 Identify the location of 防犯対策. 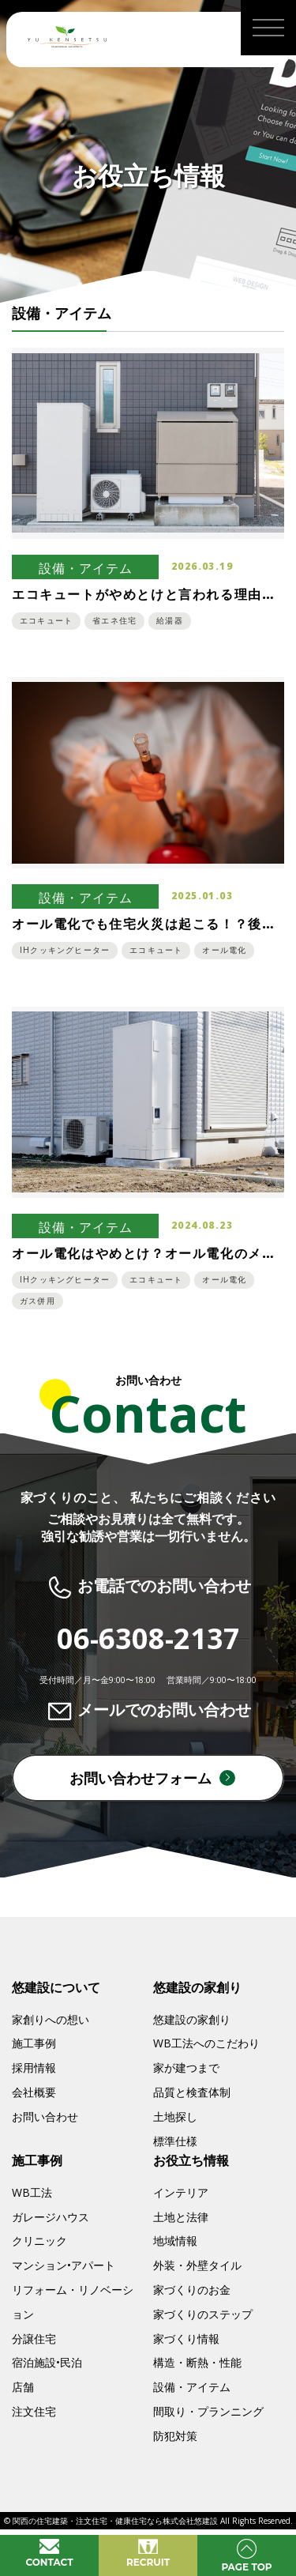
(175, 2435).